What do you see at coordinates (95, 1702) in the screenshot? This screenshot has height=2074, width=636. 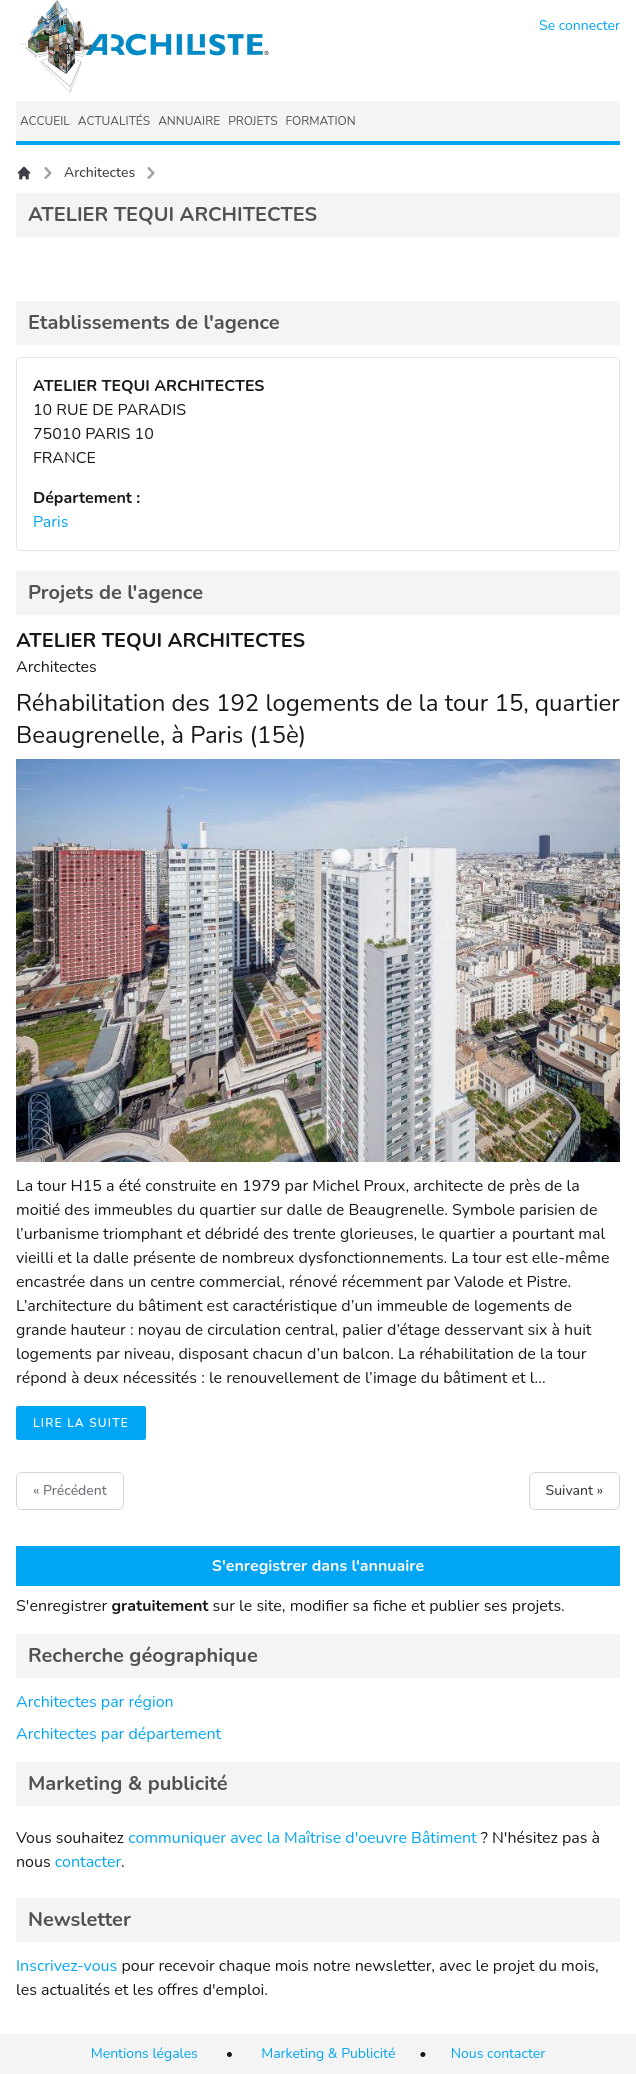 I see `Architectes par région` at bounding box center [95, 1702].